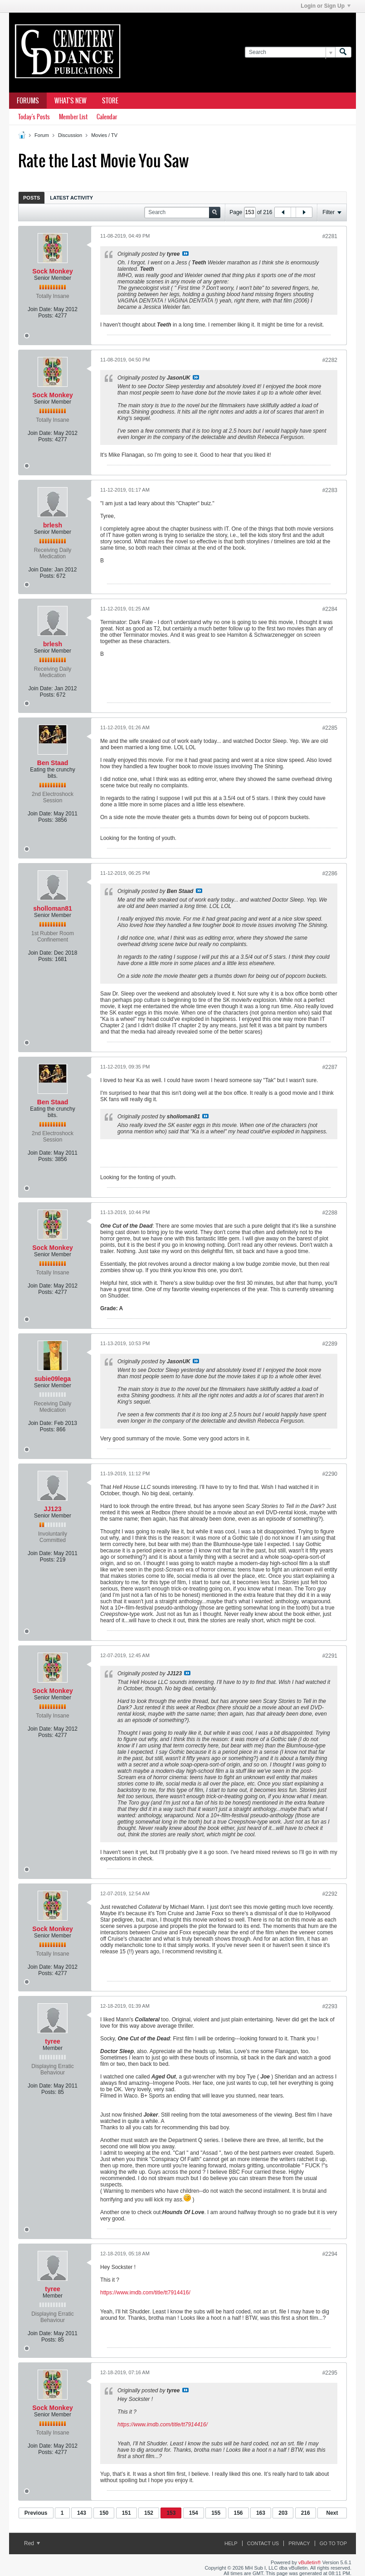 This screenshot has height=2576, width=365. Describe the element at coordinates (145, 2292) in the screenshot. I see `https://www.imdb.com/title/tt7914416/` at that location.